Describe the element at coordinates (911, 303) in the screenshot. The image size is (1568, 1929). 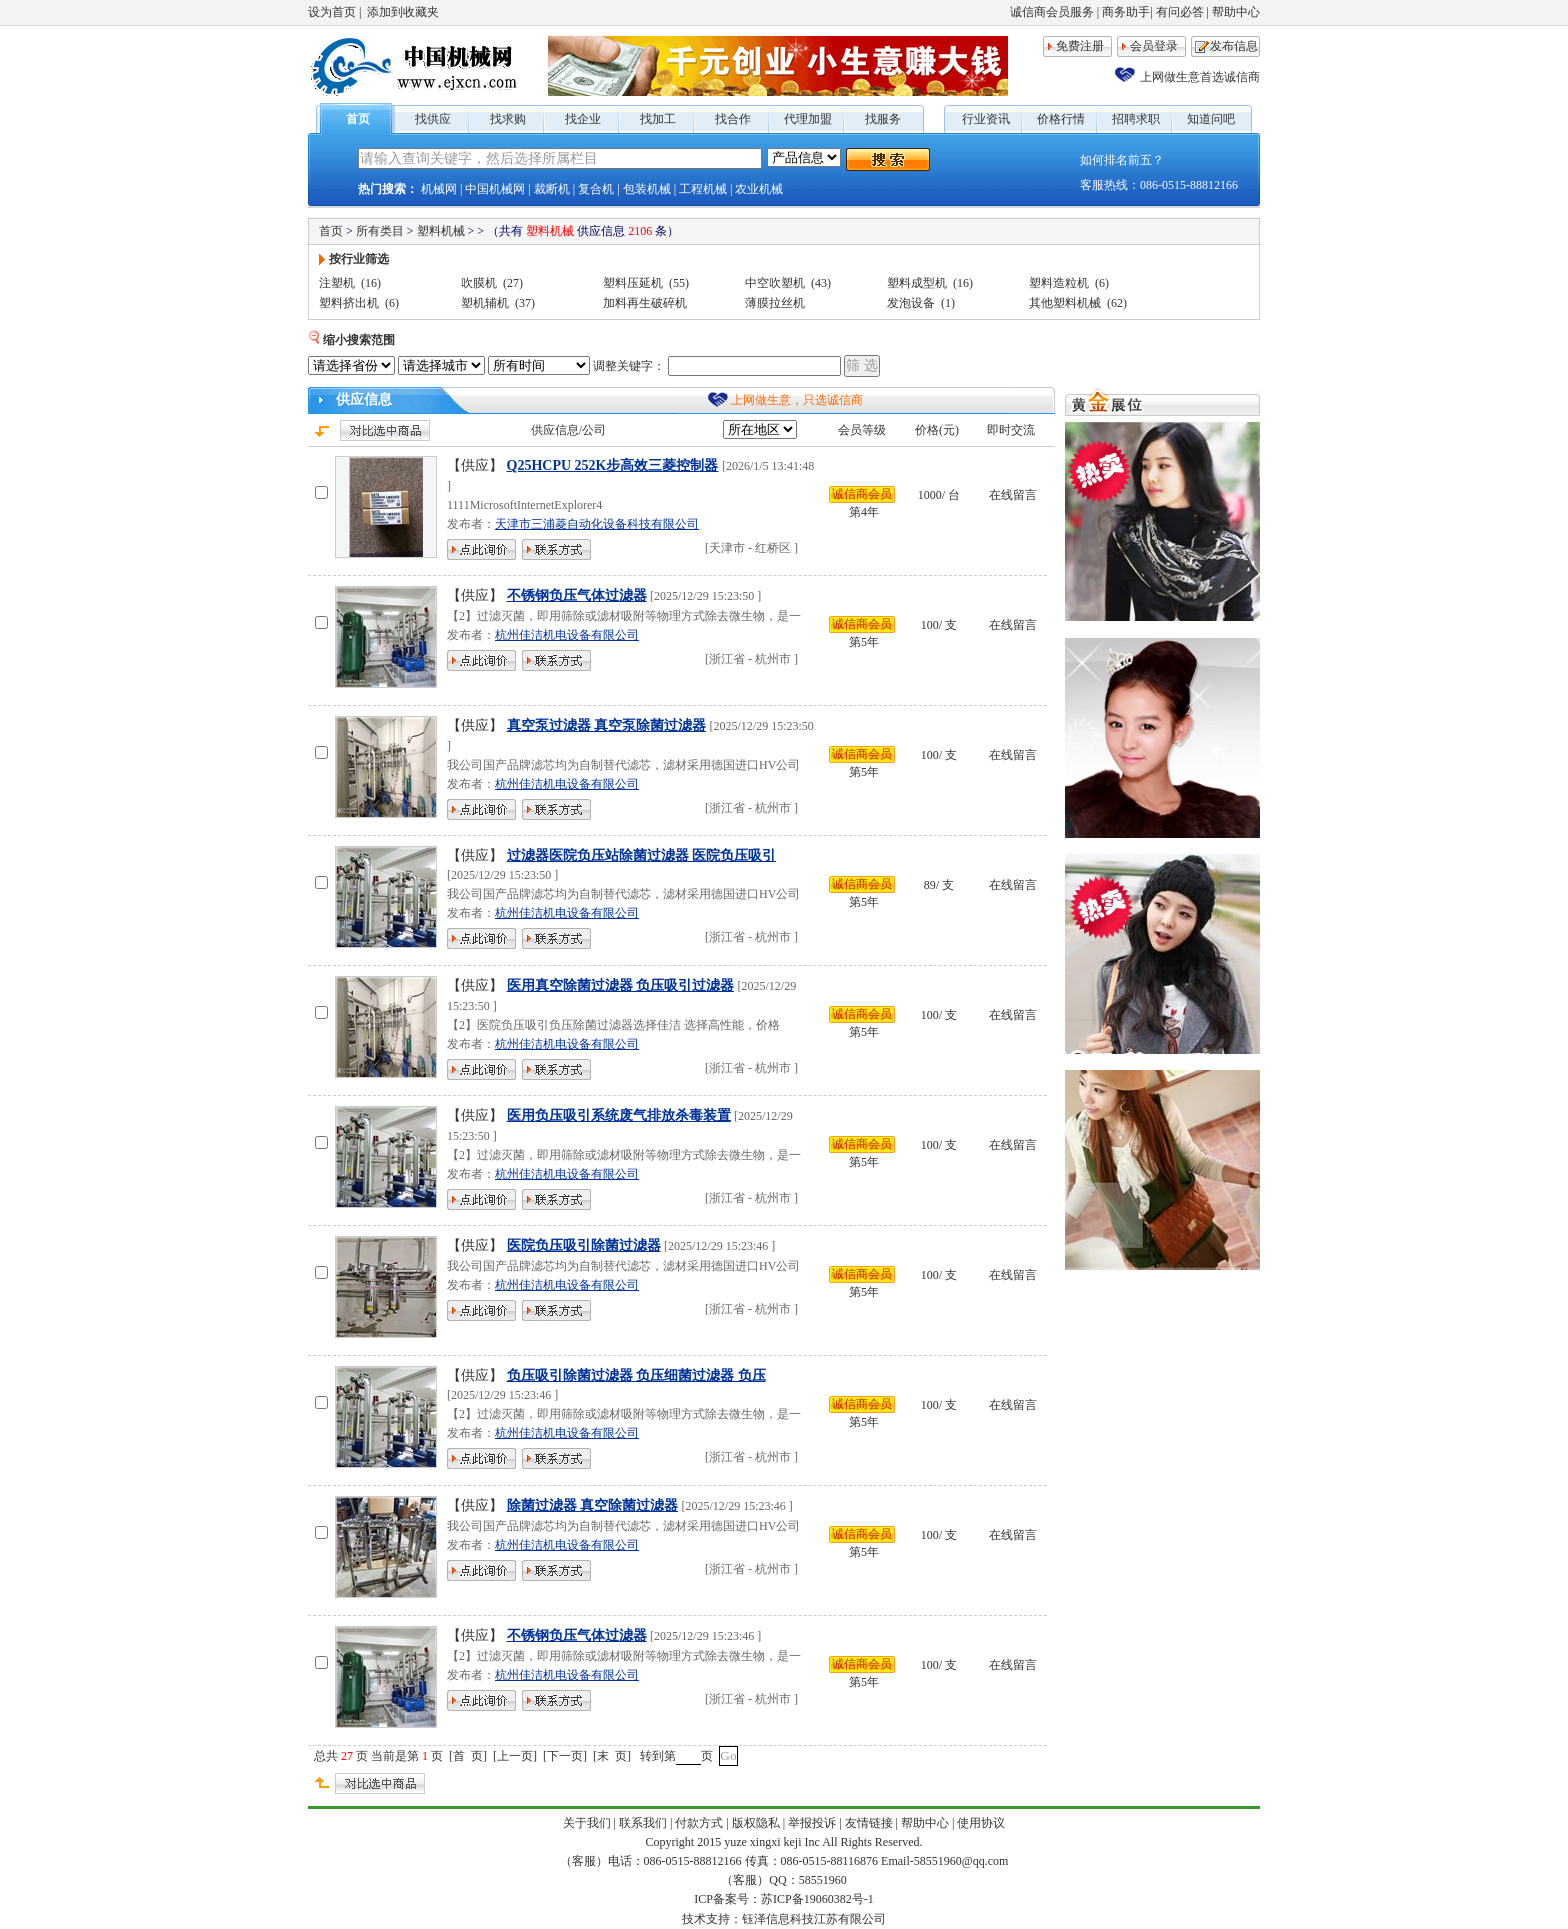
I see `发泡设备` at that location.